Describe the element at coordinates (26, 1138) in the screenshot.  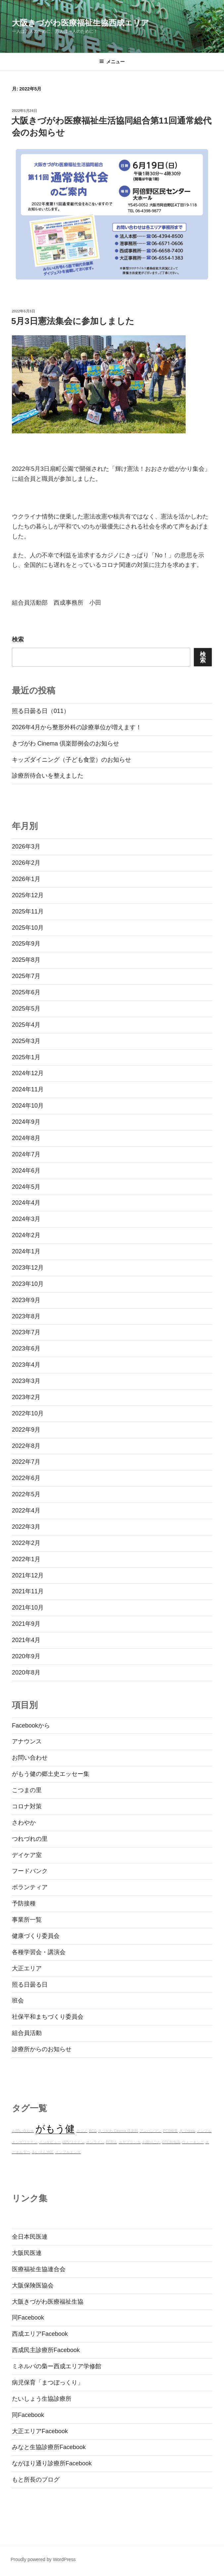
I see `2024年8月` at that location.